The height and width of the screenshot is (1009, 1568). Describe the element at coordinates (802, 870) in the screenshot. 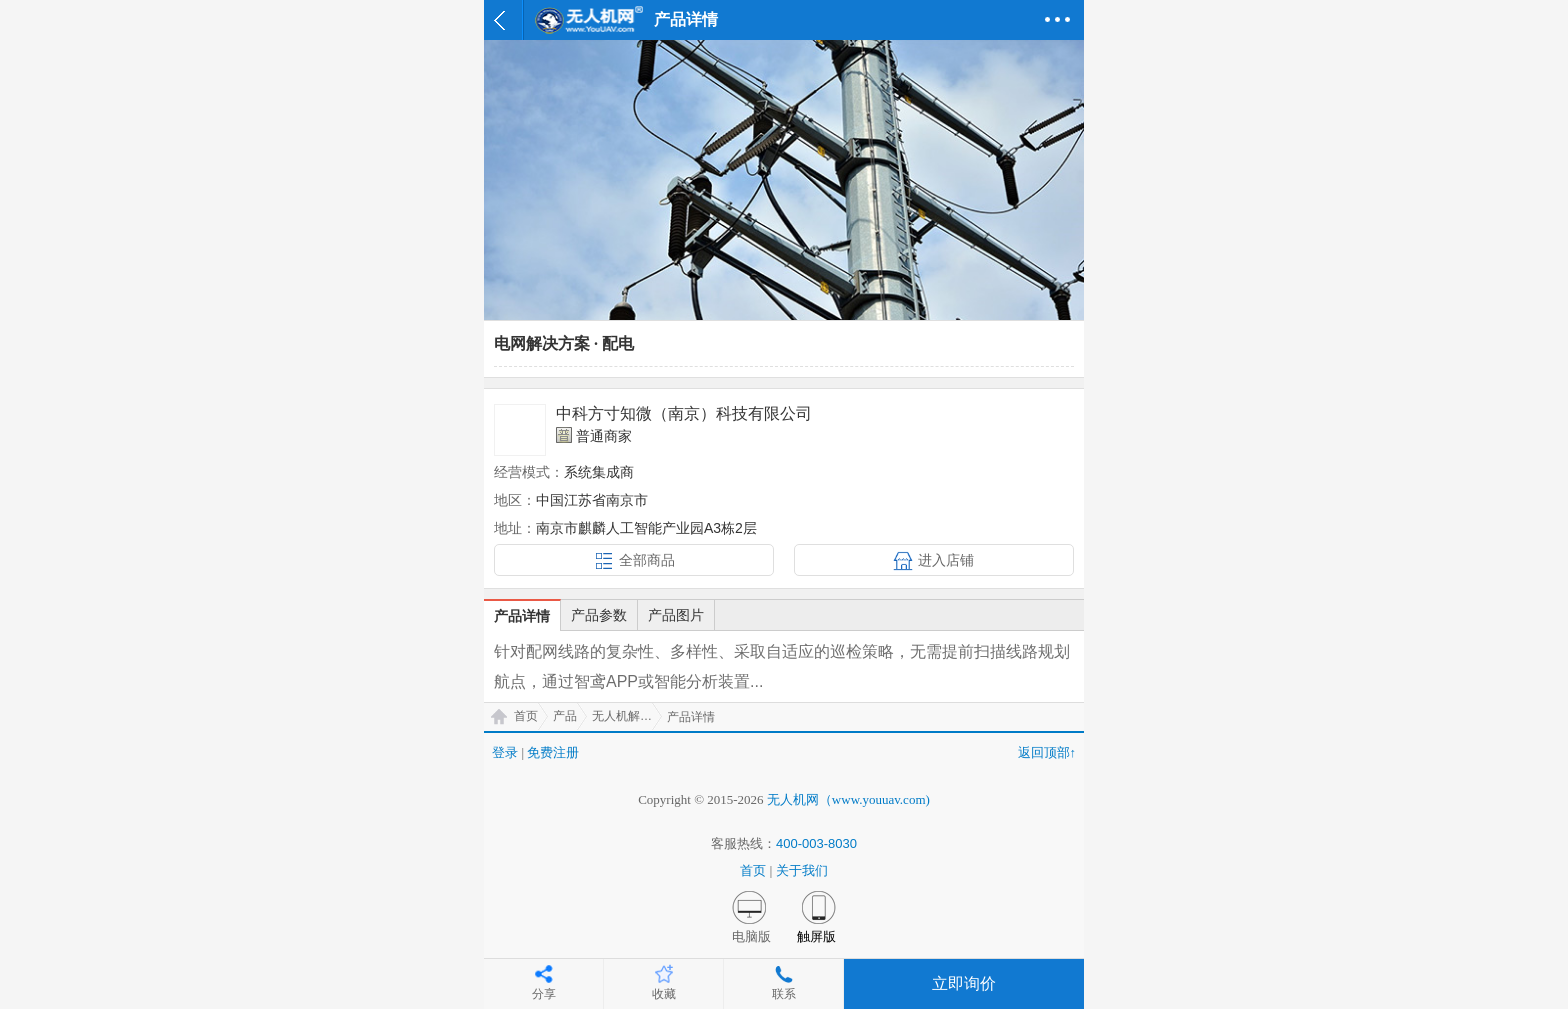

I see `关于我们` at that location.